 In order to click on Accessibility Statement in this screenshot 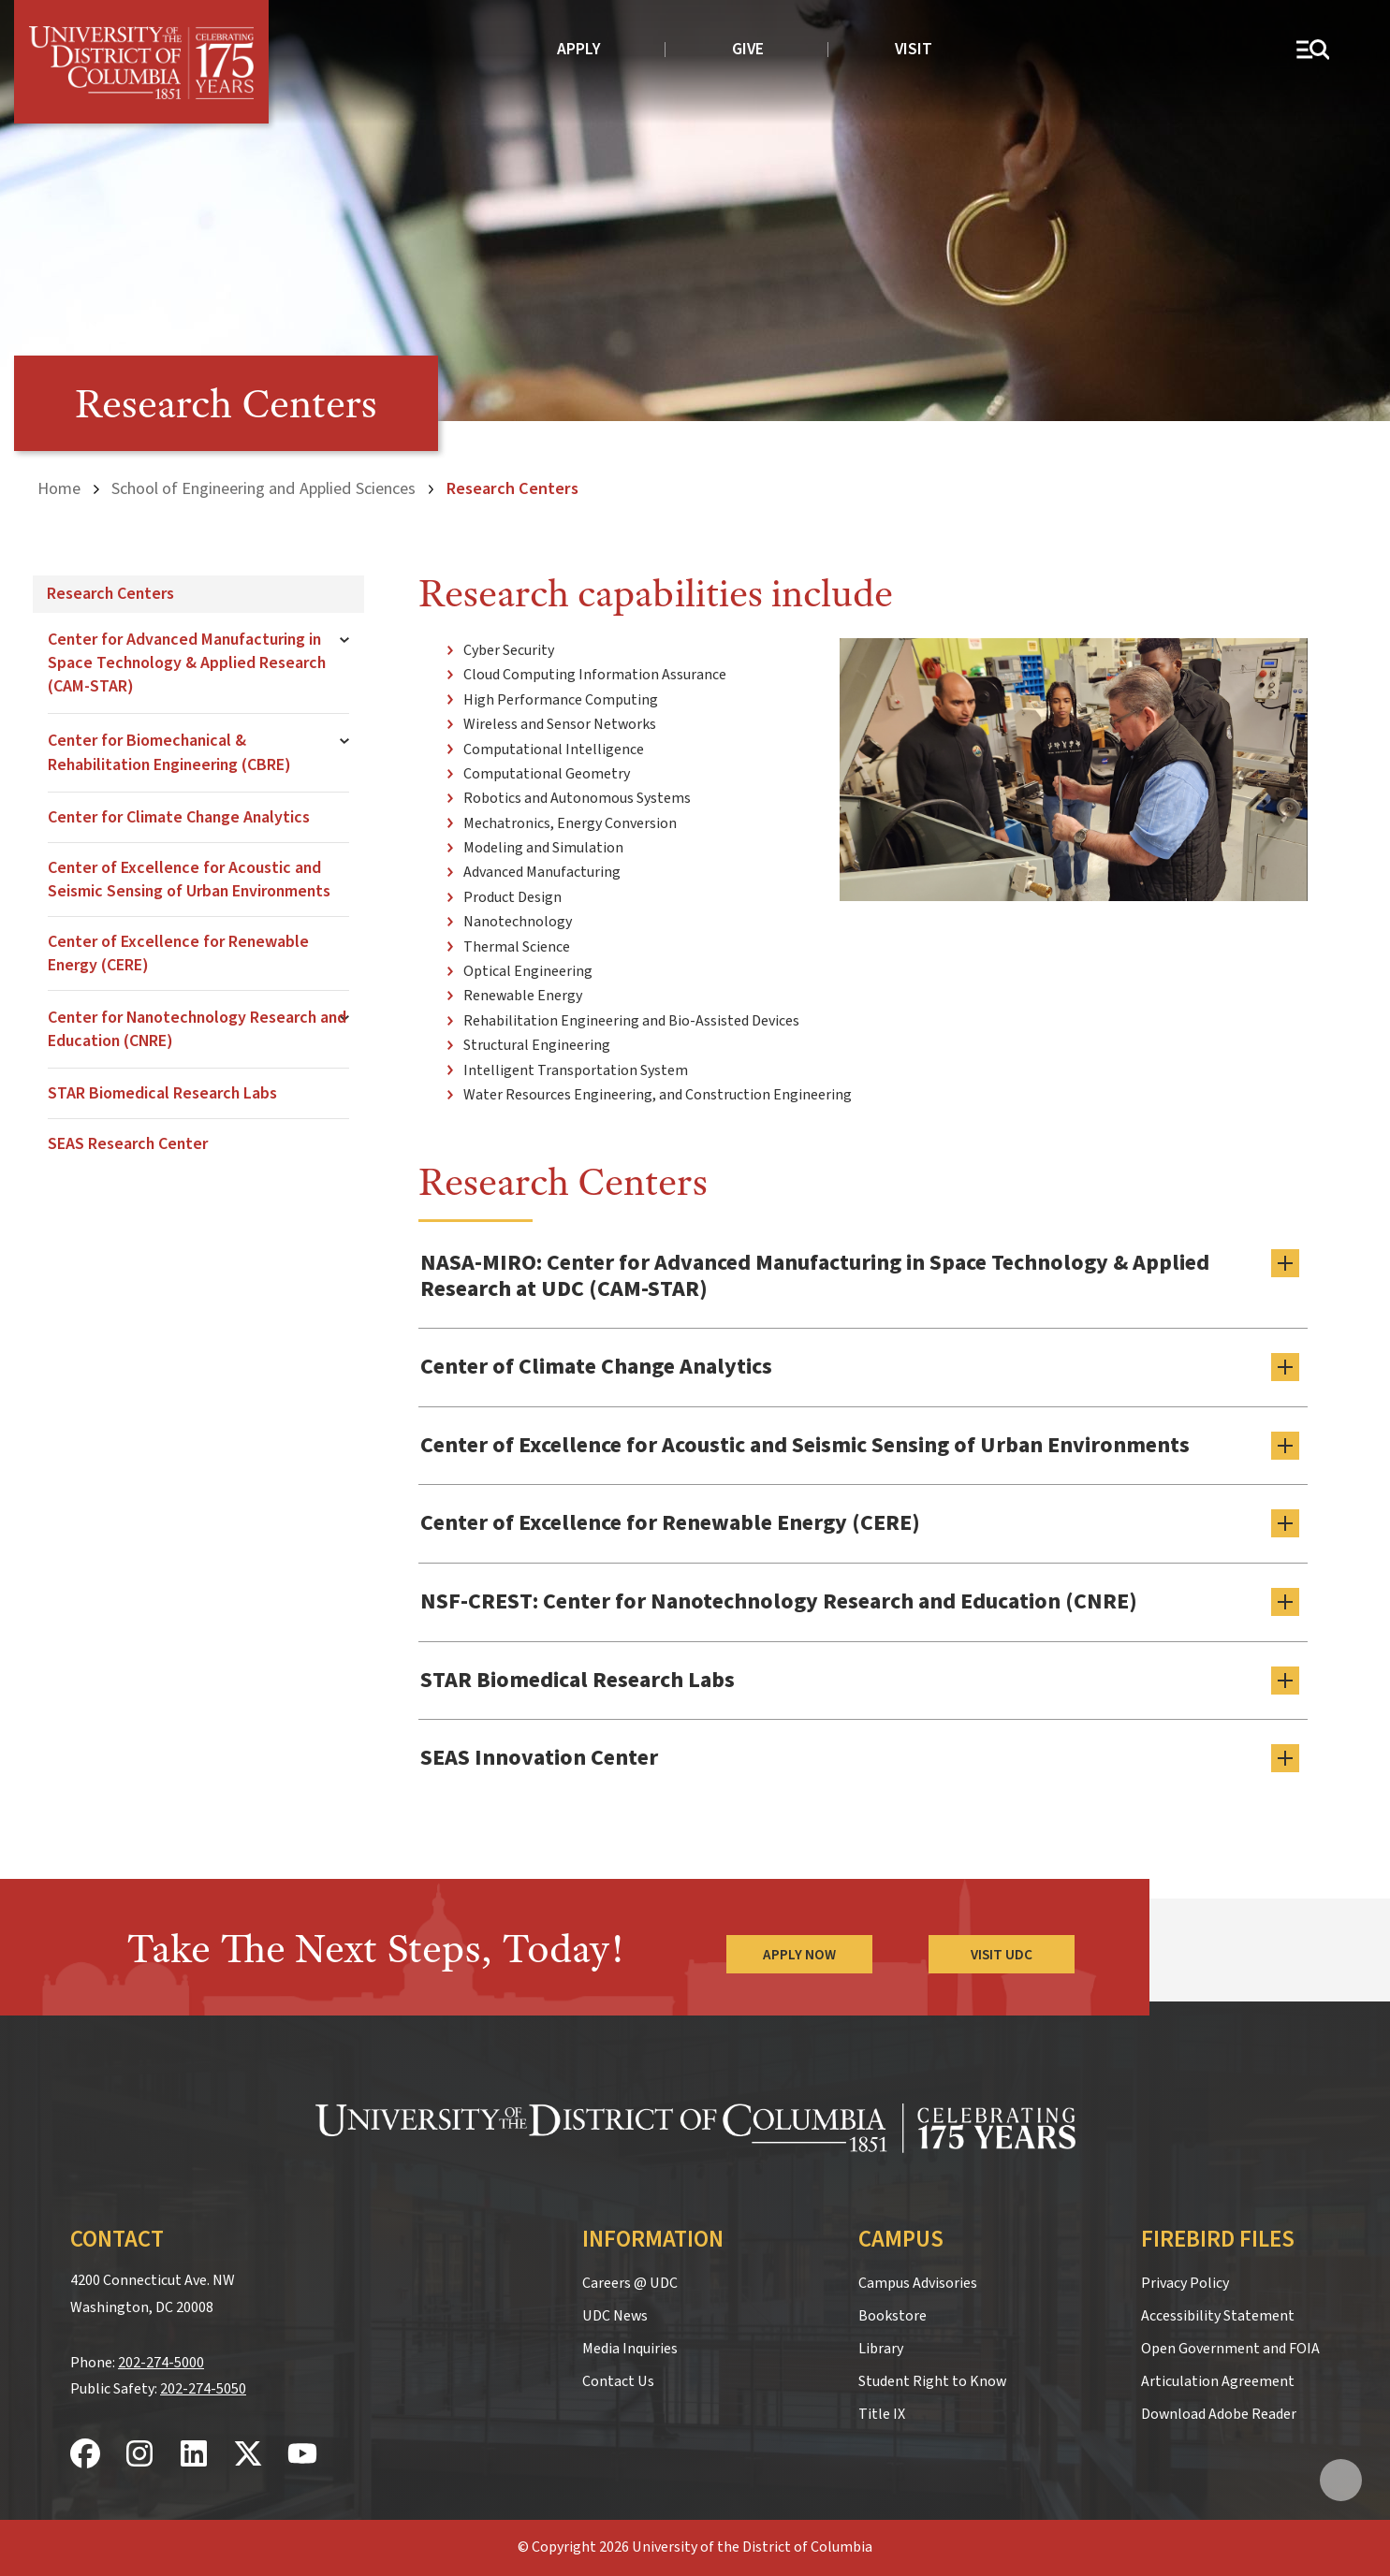, I will do `click(1218, 2316)`.